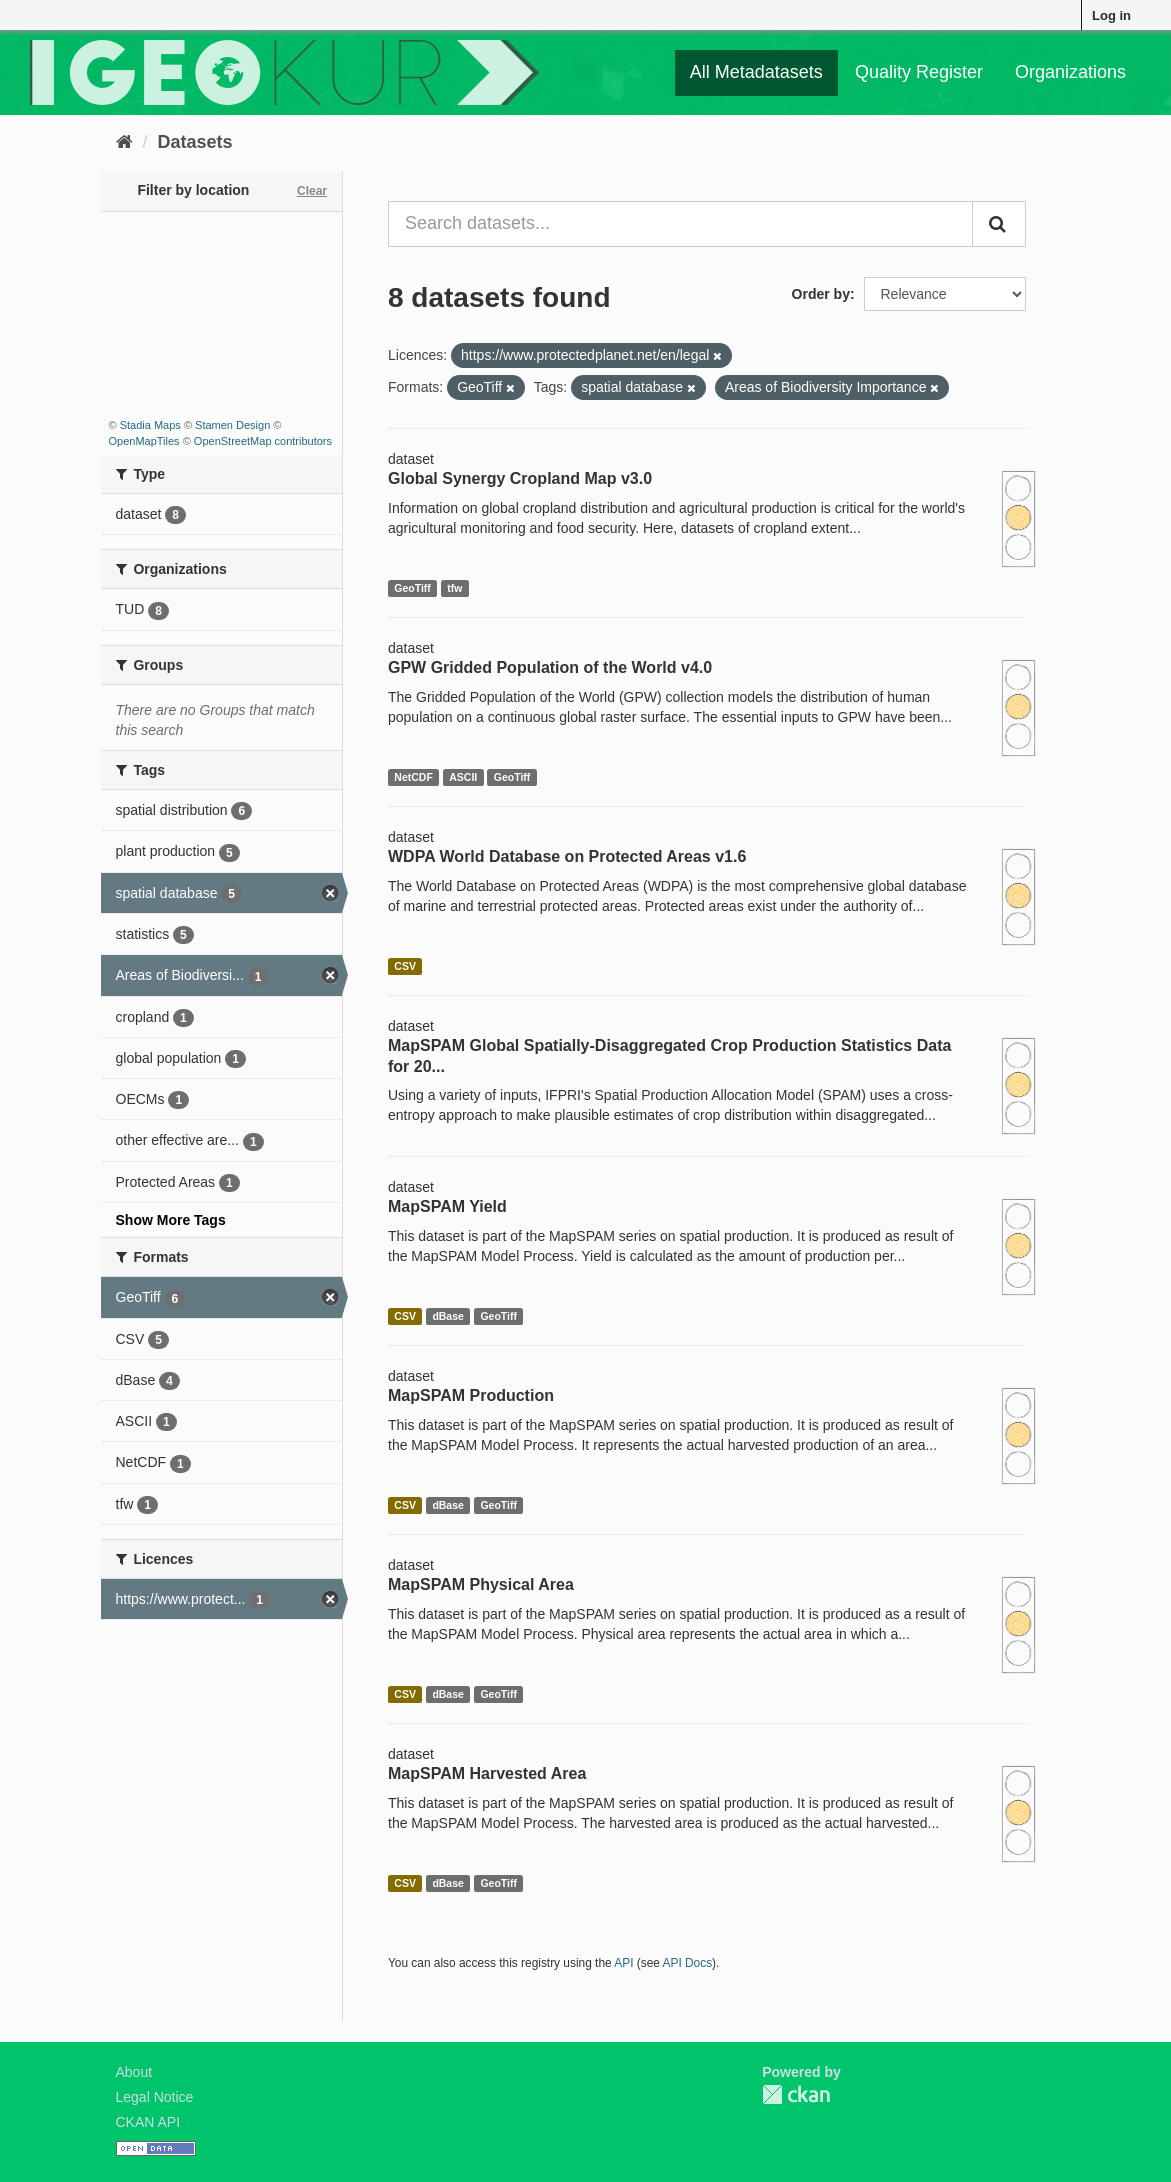 Image resolution: width=1171 pixels, height=2182 pixels. Describe the element at coordinates (1111, 15) in the screenshot. I see `Log in` at that location.